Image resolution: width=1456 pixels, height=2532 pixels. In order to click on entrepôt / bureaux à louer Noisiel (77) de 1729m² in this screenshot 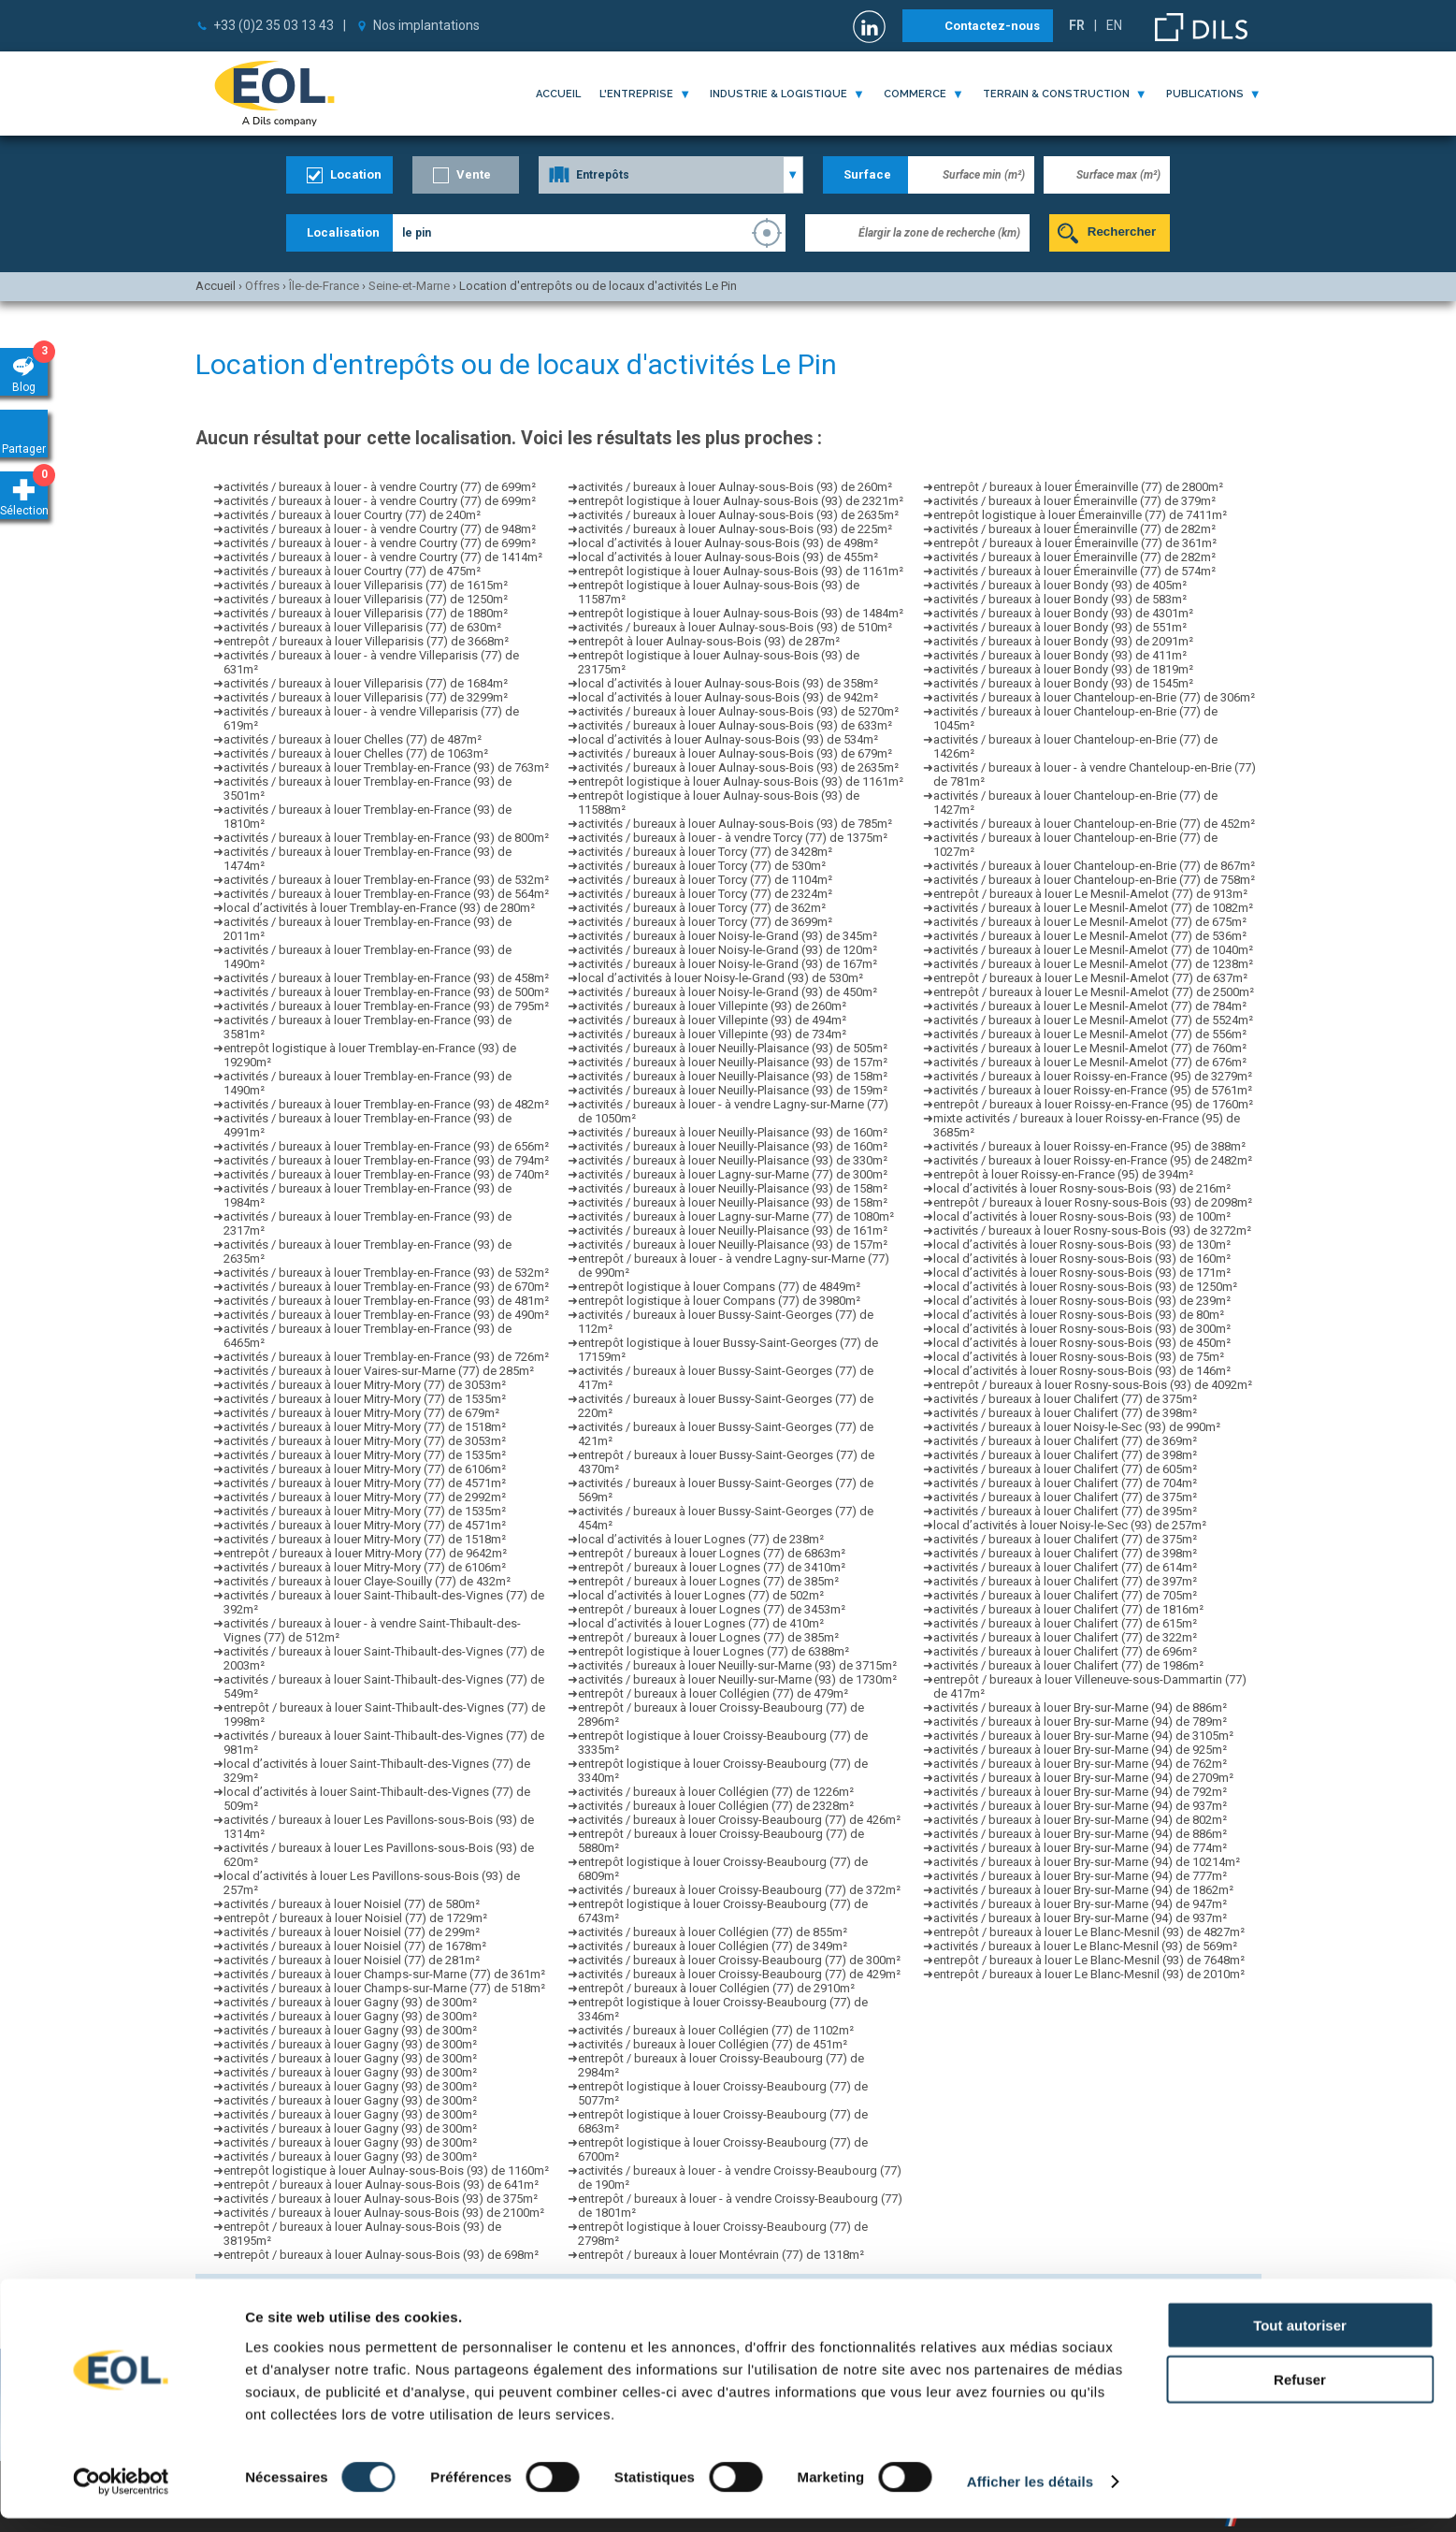, I will do `click(355, 1918)`.